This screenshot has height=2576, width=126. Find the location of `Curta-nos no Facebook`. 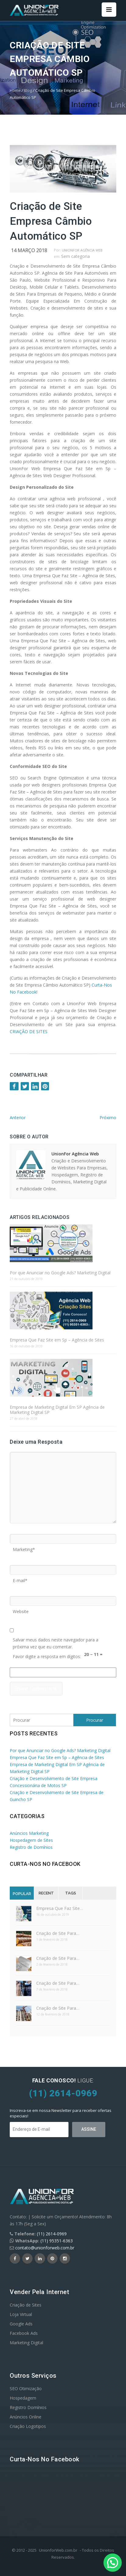

Curta-nos no Facebook is located at coordinates (45, 1864).